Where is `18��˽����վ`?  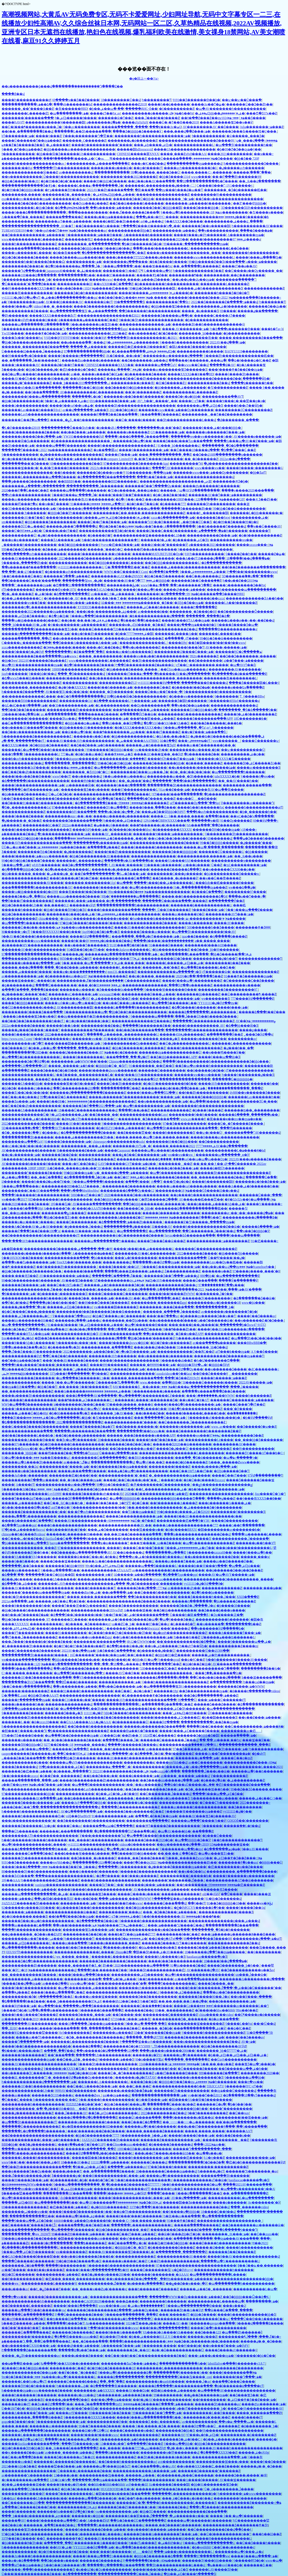
18��˽����վ is located at coordinates (88, 1744).